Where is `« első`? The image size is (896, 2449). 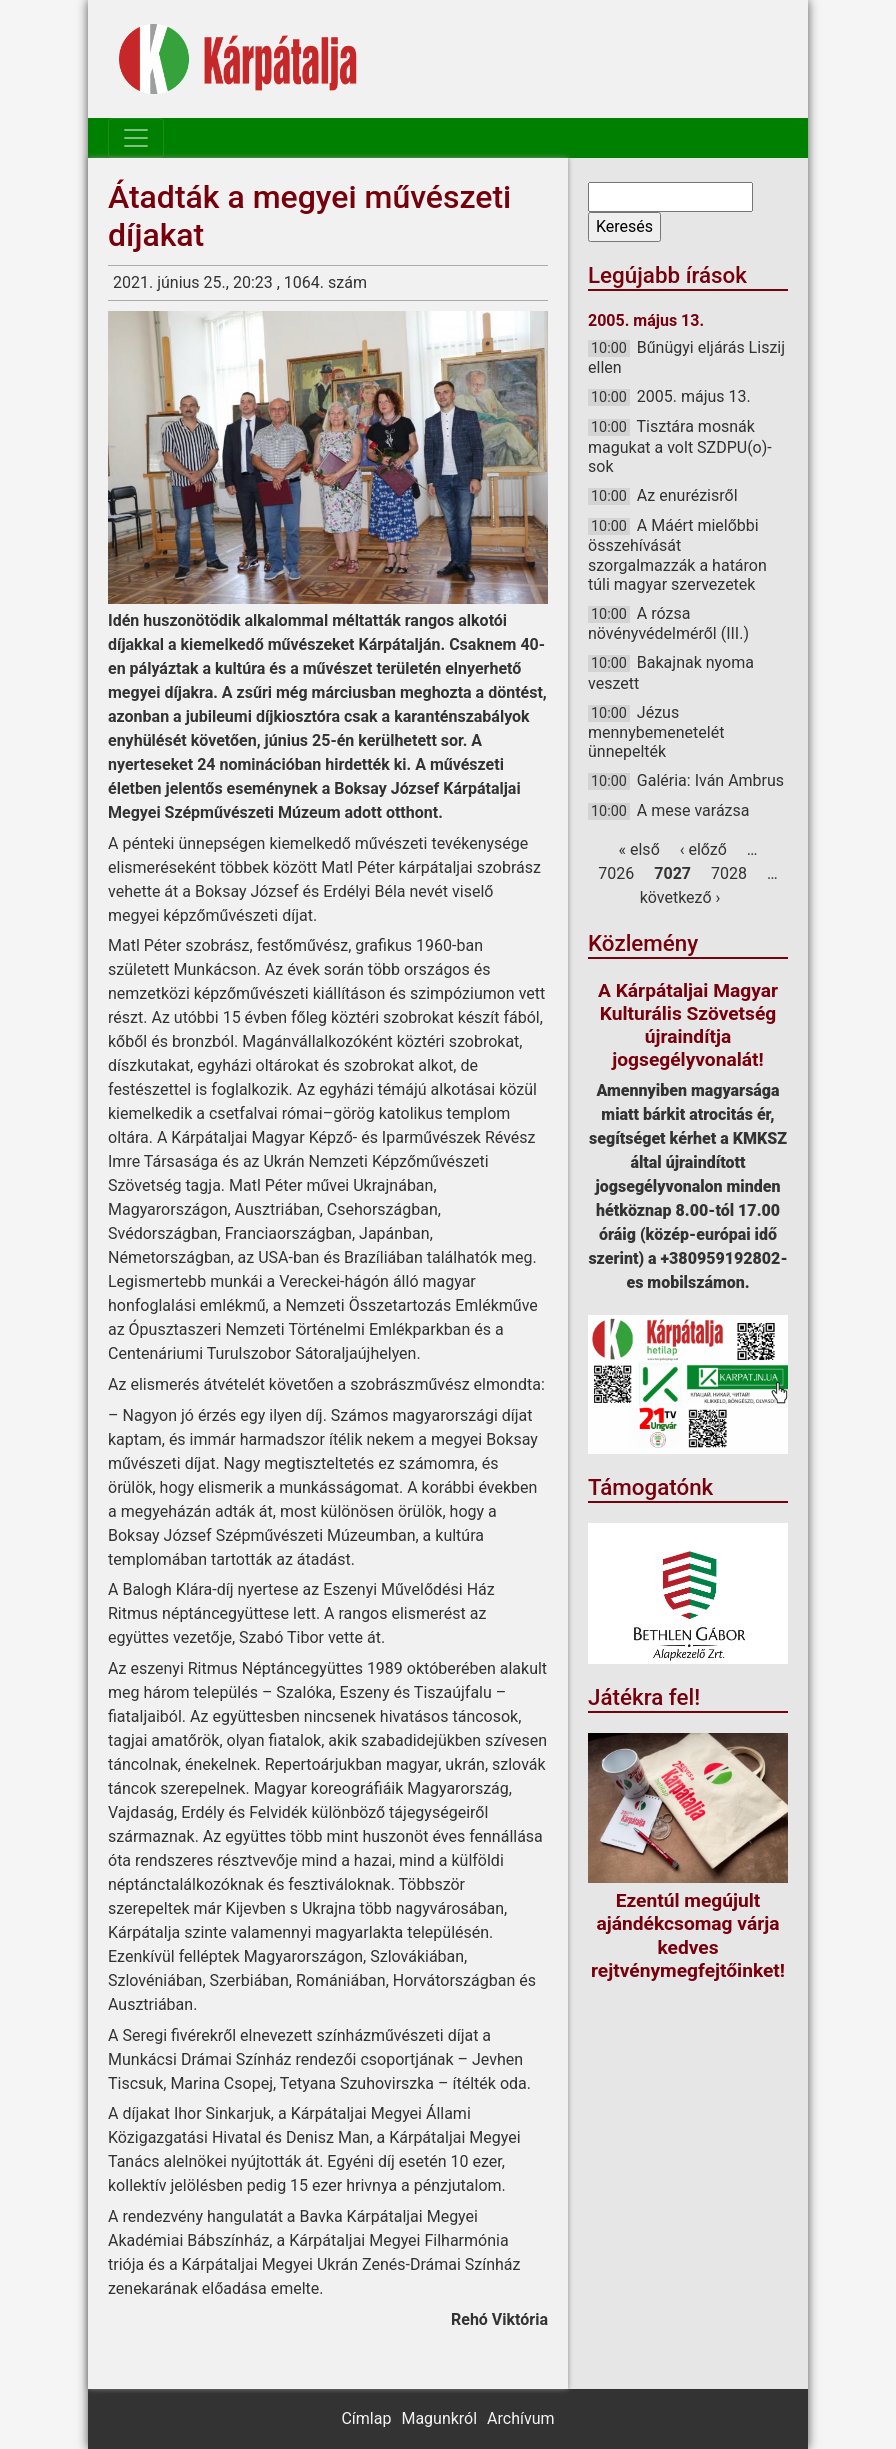 « első is located at coordinates (639, 849).